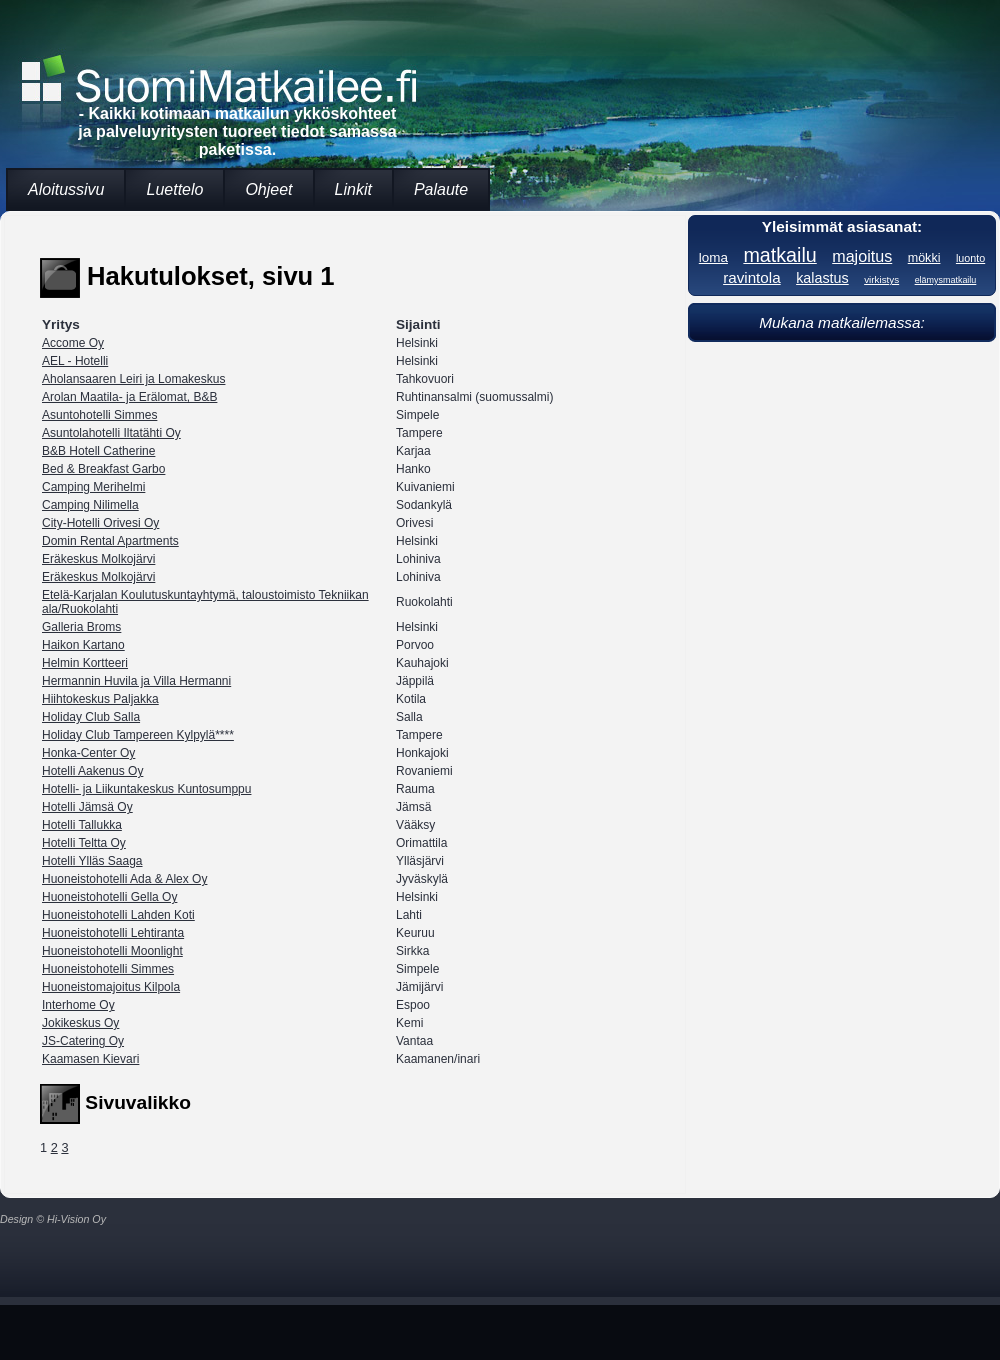 This screenshot has width=1000, height=1360. I want to click on Jokikeskus Oy, so click(80, 1023).